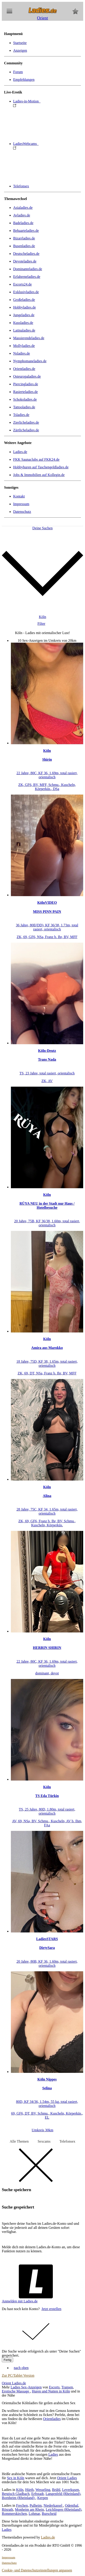 This screenshot has height=2576, width=85. What do you see at coordinates (51, 2391) in the screenshot?
I see `Huren und Nutten in Köln` at bounding box center [51, 2391].